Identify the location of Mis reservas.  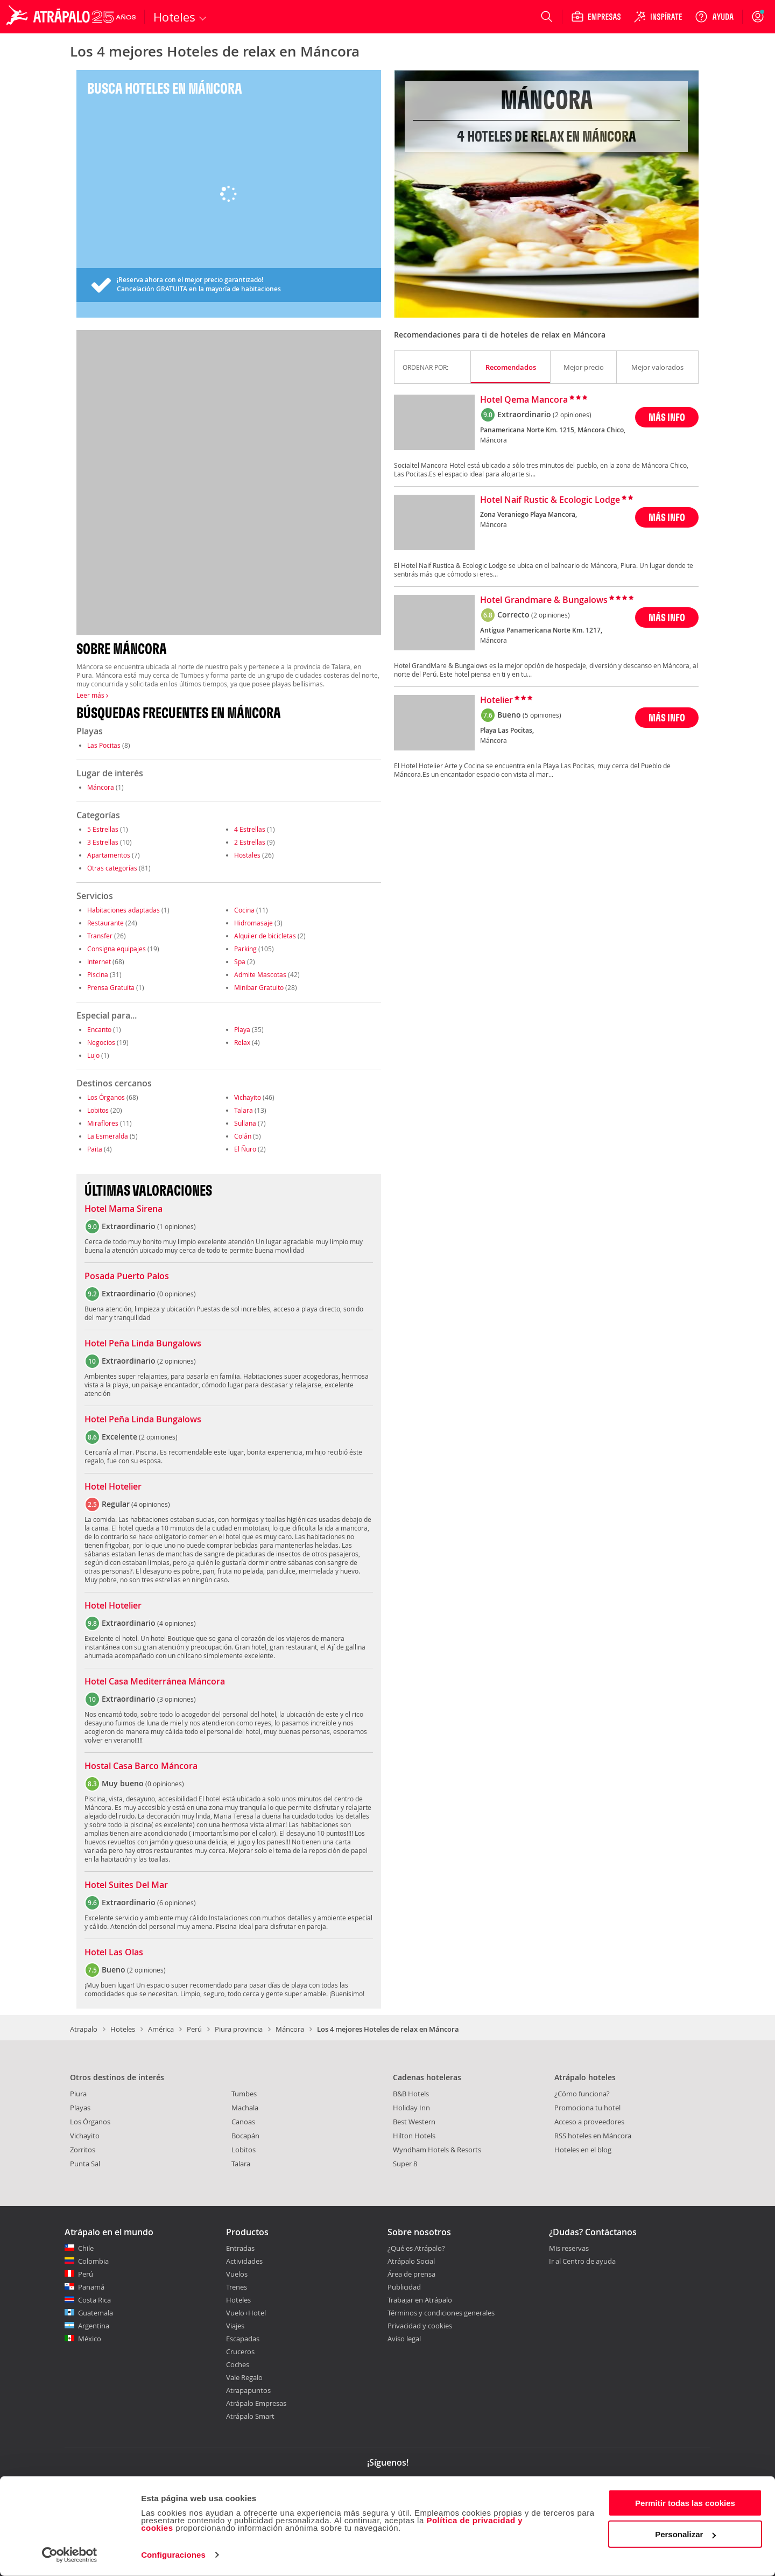
(569, 2248).